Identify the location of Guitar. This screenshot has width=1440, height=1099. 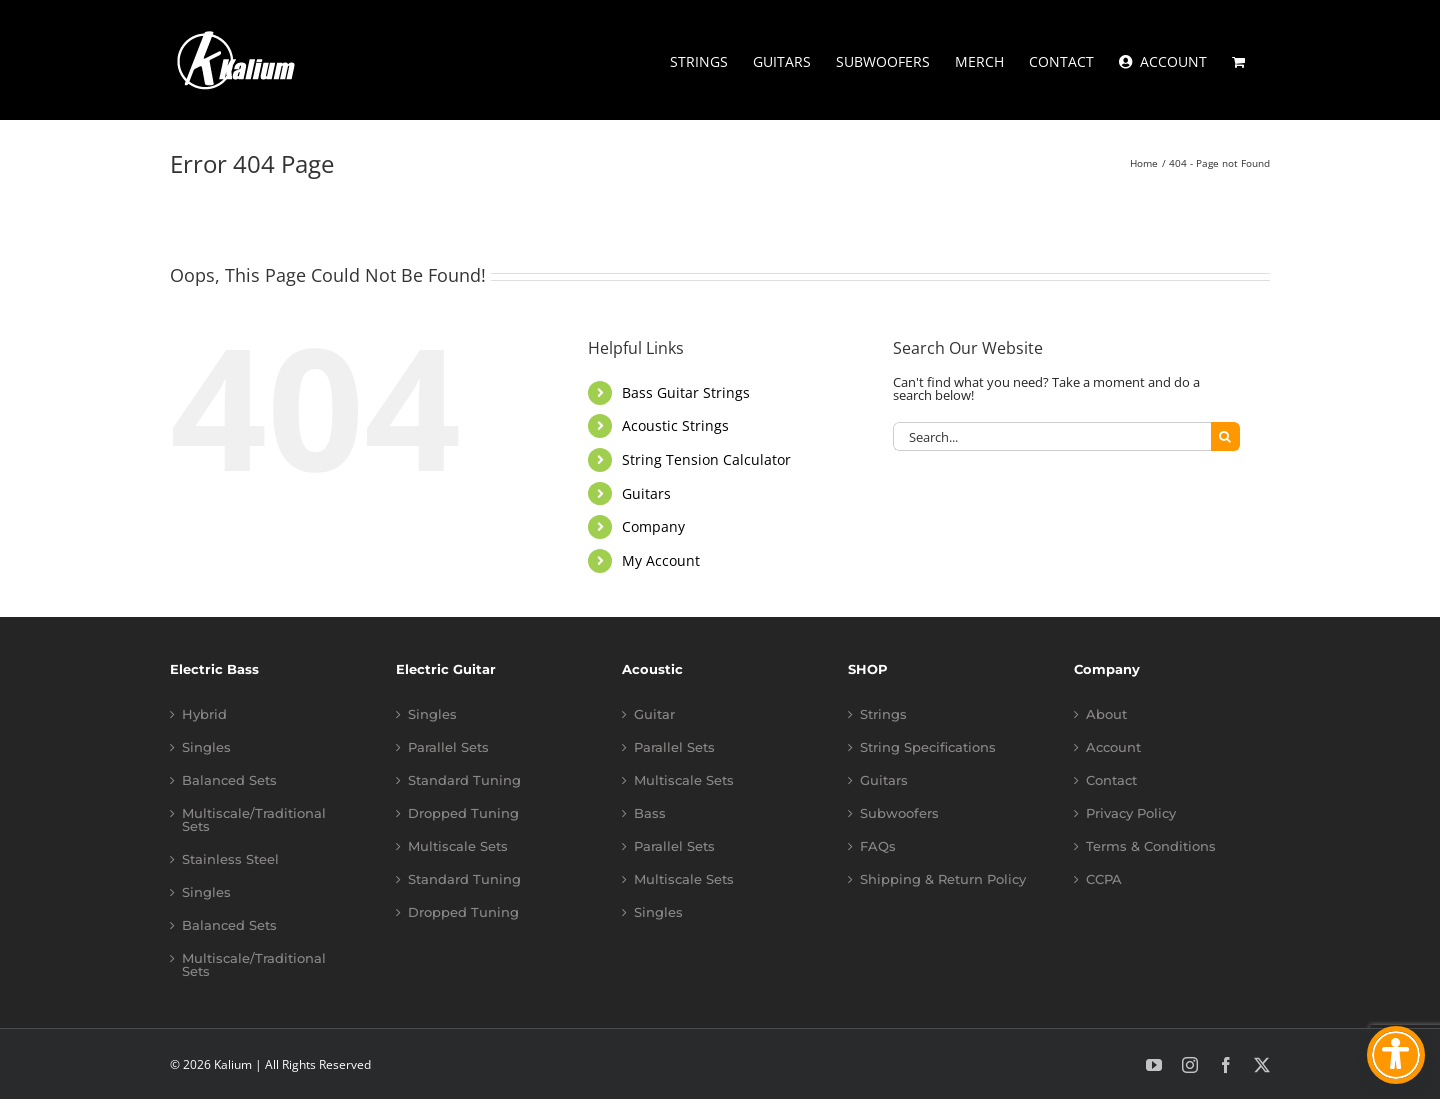
(654, 714).